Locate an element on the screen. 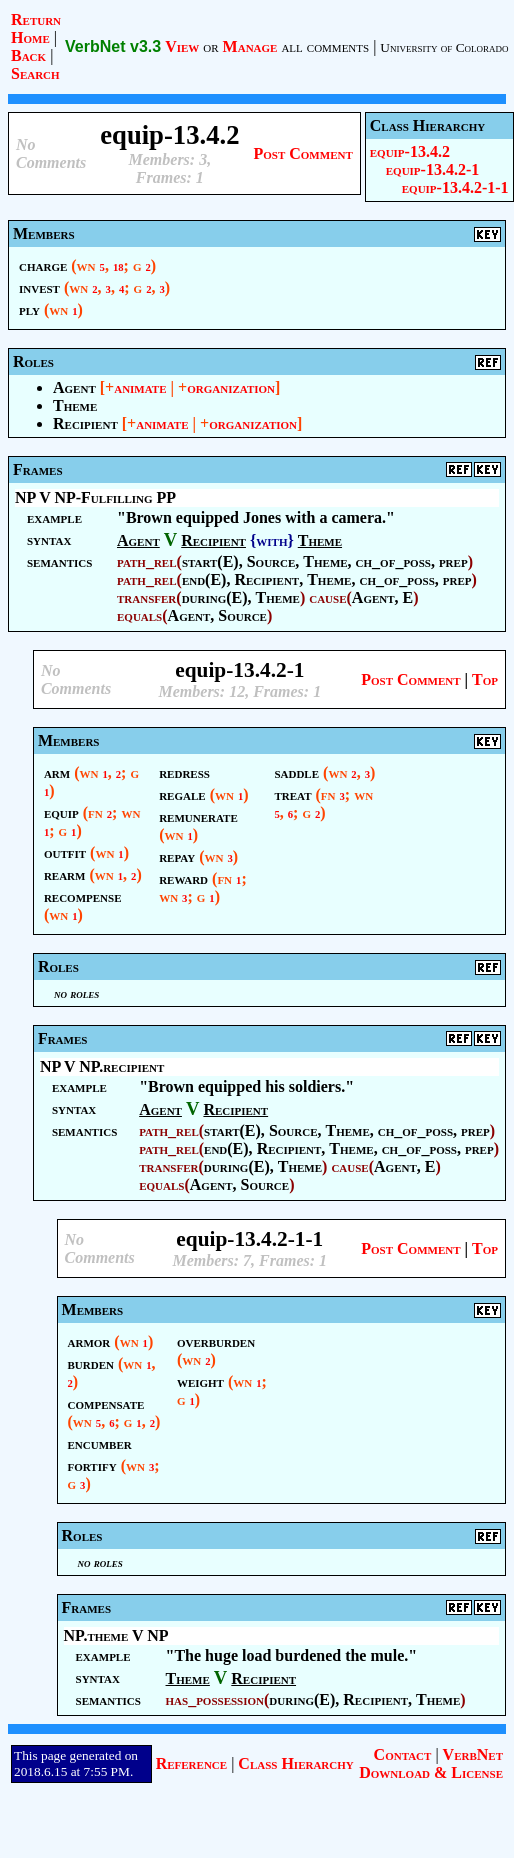 The height and width of the screenshot is (1858, 514). Source is located at coordinates (271, 561).